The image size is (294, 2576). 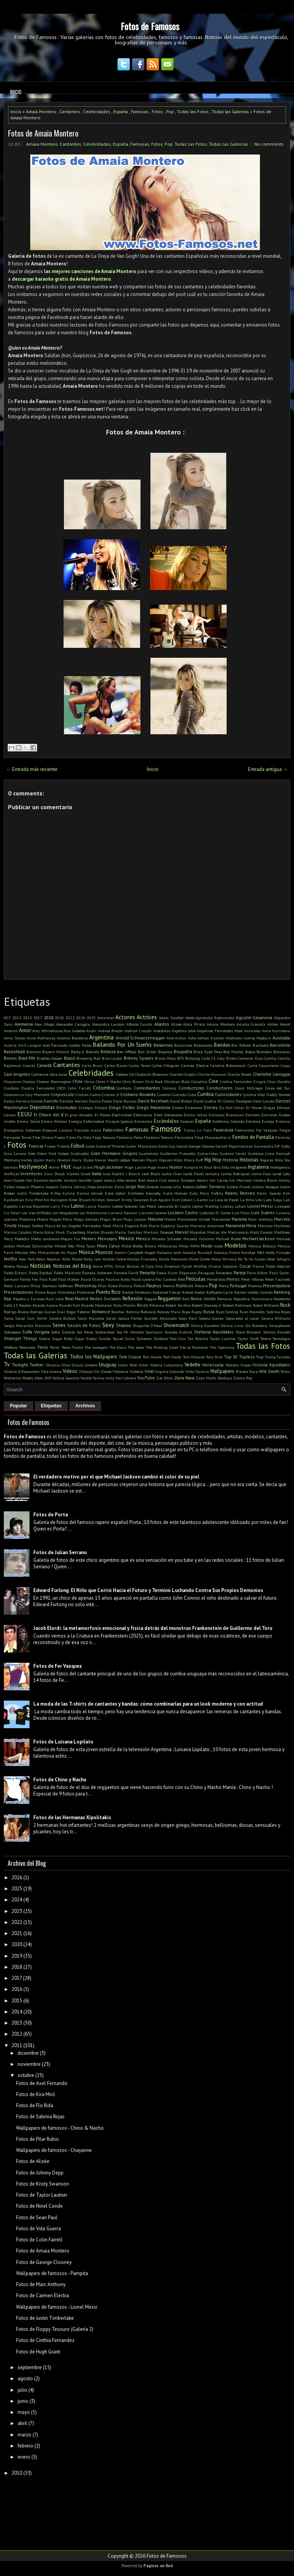 What do you see at coordinates (204, 1101) in the screenshot?
I see `David Guetta` at bounding box center [204, 1101].